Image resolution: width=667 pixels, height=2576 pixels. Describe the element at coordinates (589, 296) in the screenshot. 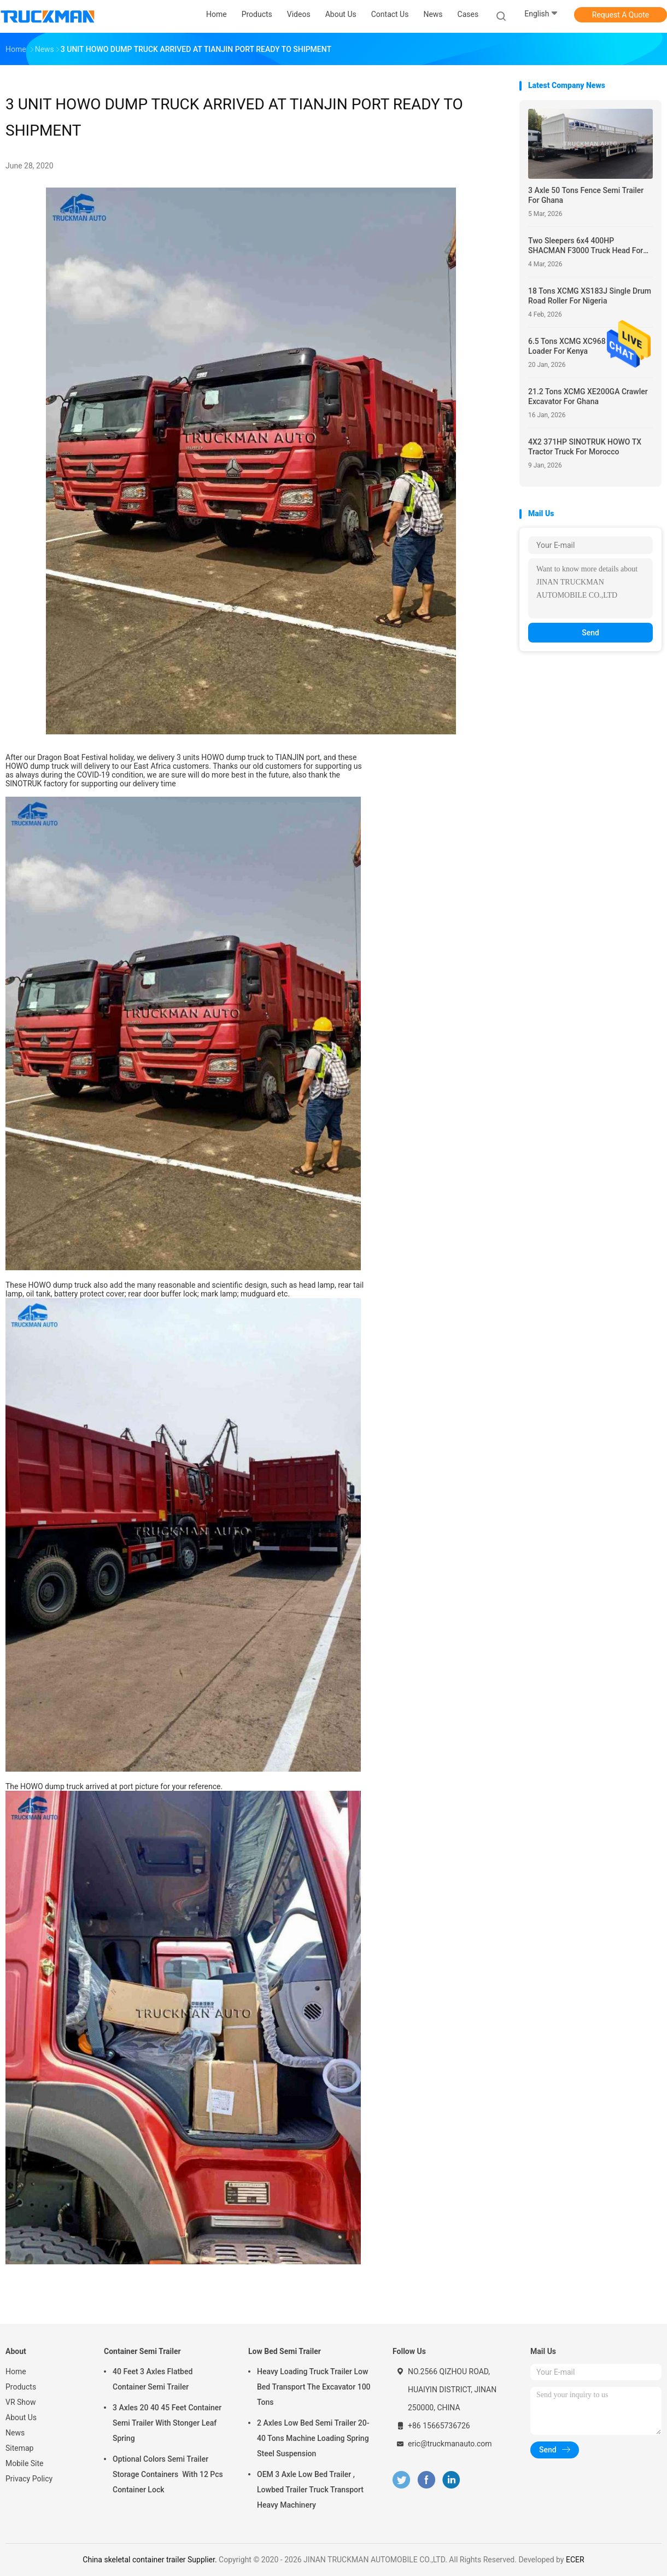

I see `18 Tons XCMG XS183J Single Drum Road Roller For Nigeria` at that location.